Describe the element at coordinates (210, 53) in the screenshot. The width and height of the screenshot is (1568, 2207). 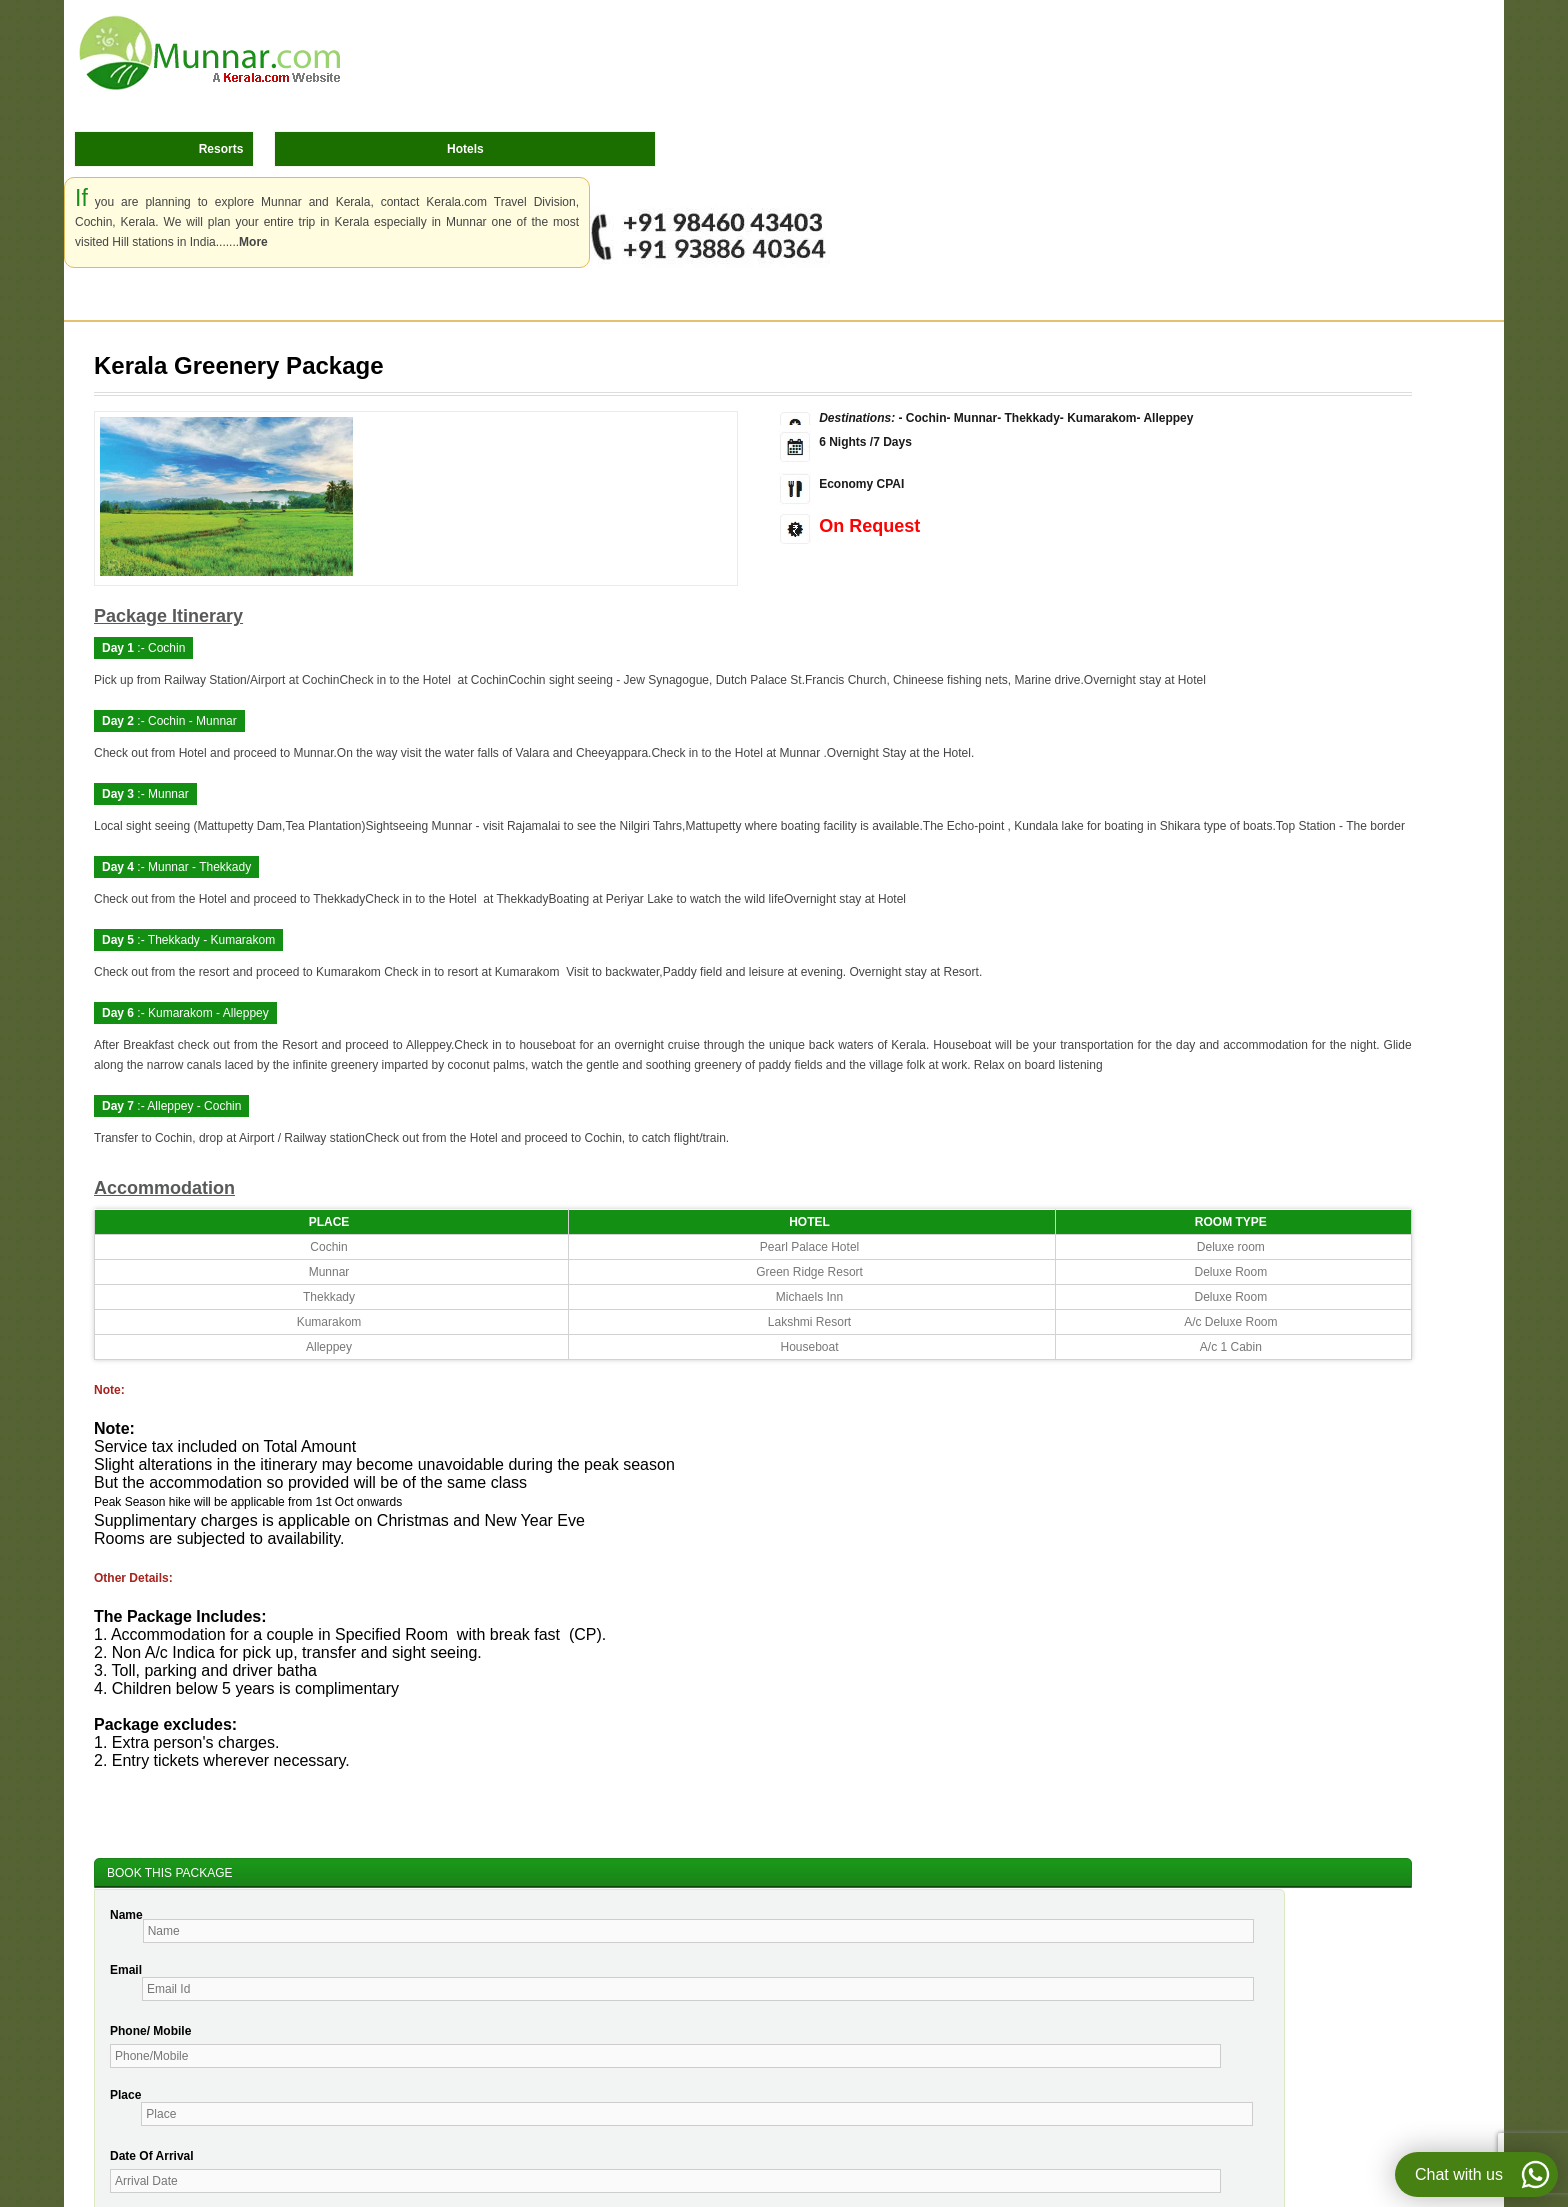
I see `Munnar.com` at that location.